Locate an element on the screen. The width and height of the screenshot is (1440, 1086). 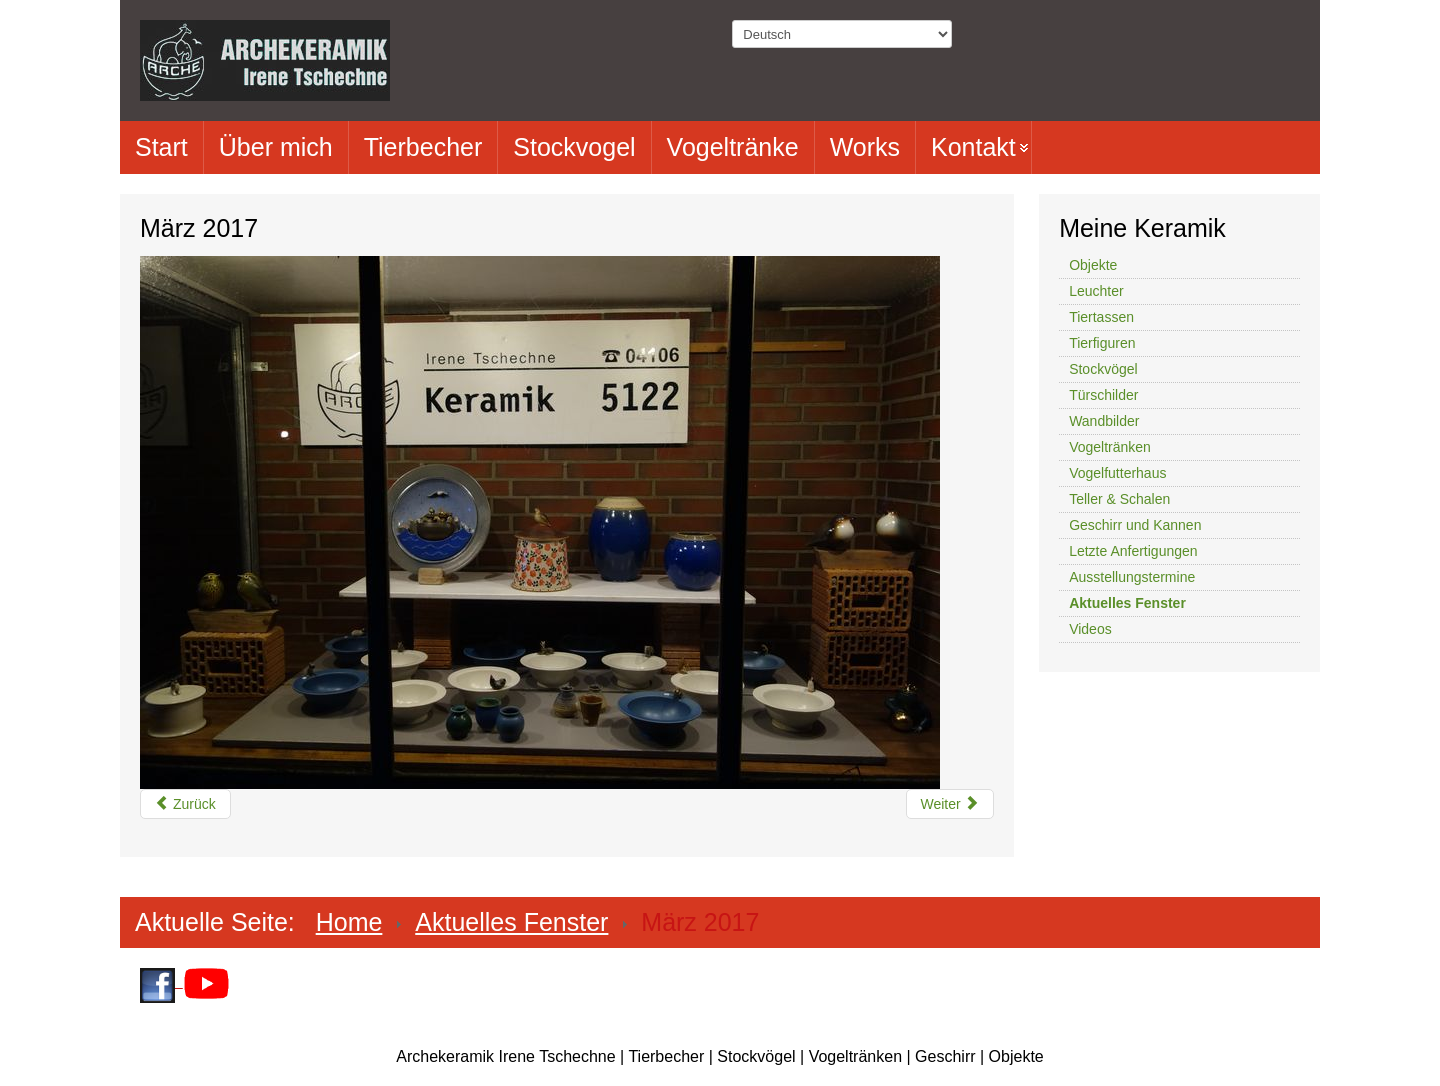
Start is located at coordinates (161, 147).